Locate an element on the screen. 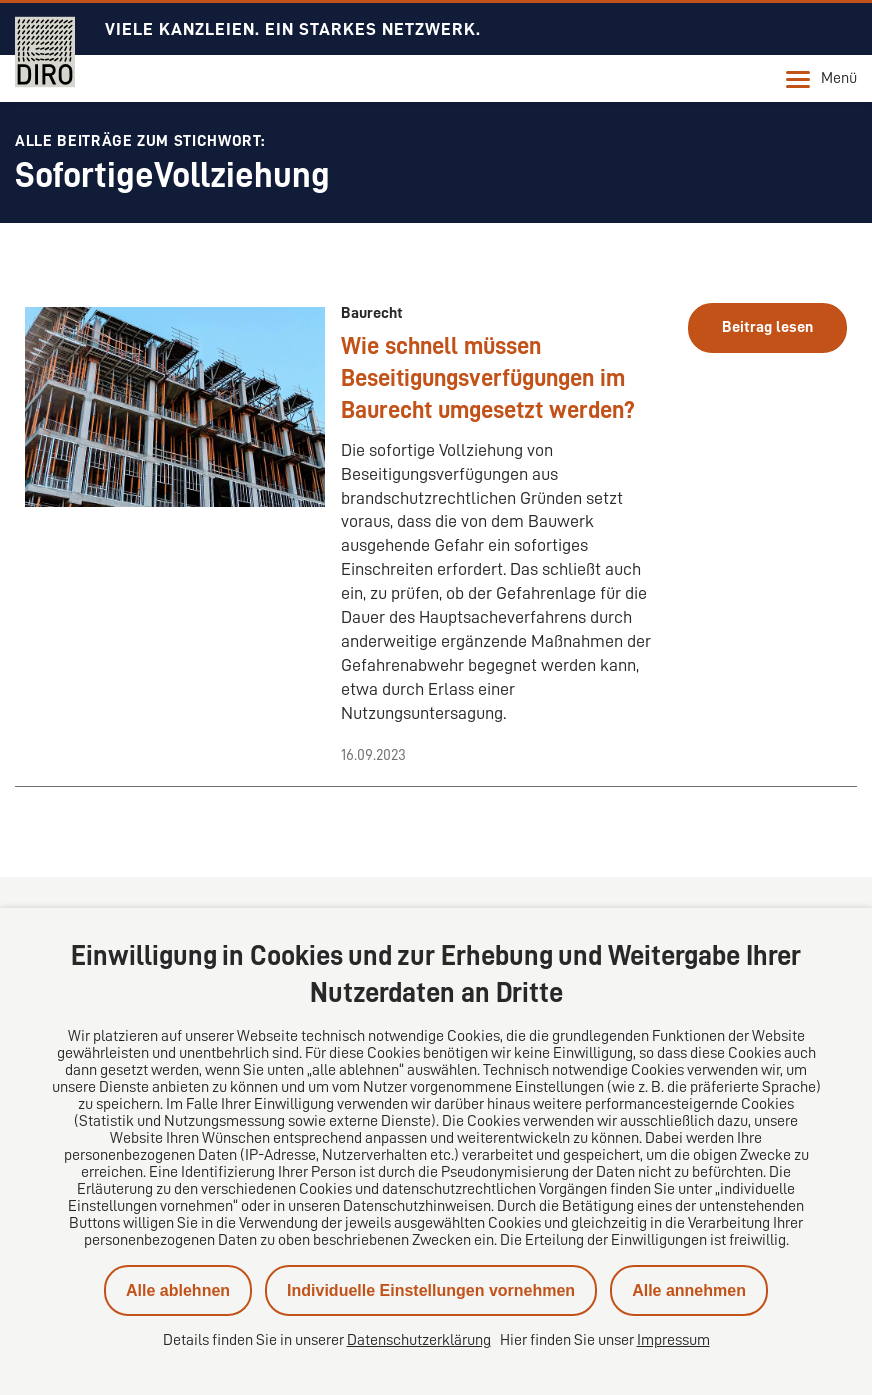 This screenshot has width=872, height=1395. Individuelle Einstellungen vornehmen is located at coordinates (431, 1290).